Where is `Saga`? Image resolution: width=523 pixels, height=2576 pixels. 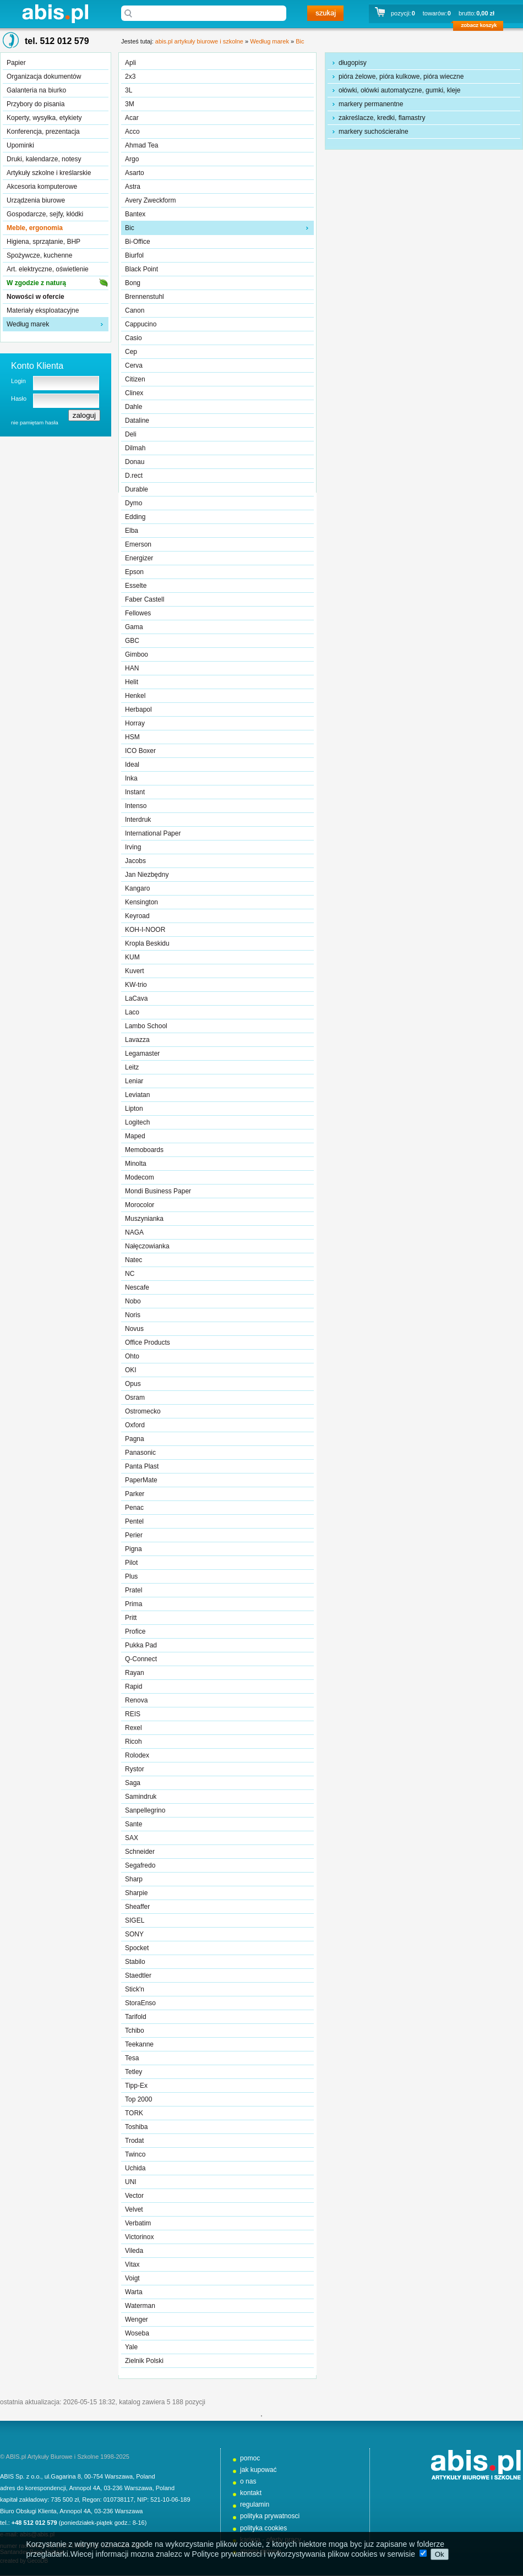 Saga is located at coordinates (132, 1783).